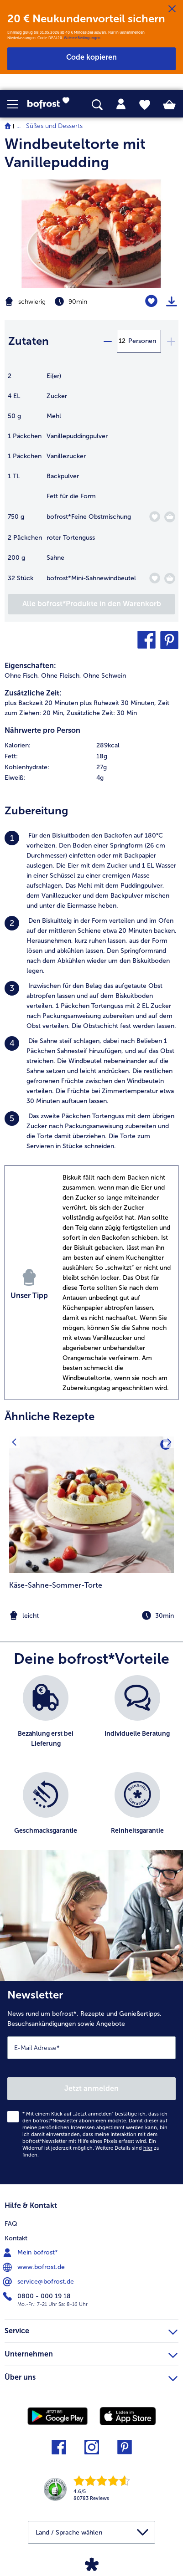 This screenshot has height=2576, width=183. Describe the element at coordinates (22, 676) in the screenshot. I see `Ohne Fisch, [listitem]` at that location.